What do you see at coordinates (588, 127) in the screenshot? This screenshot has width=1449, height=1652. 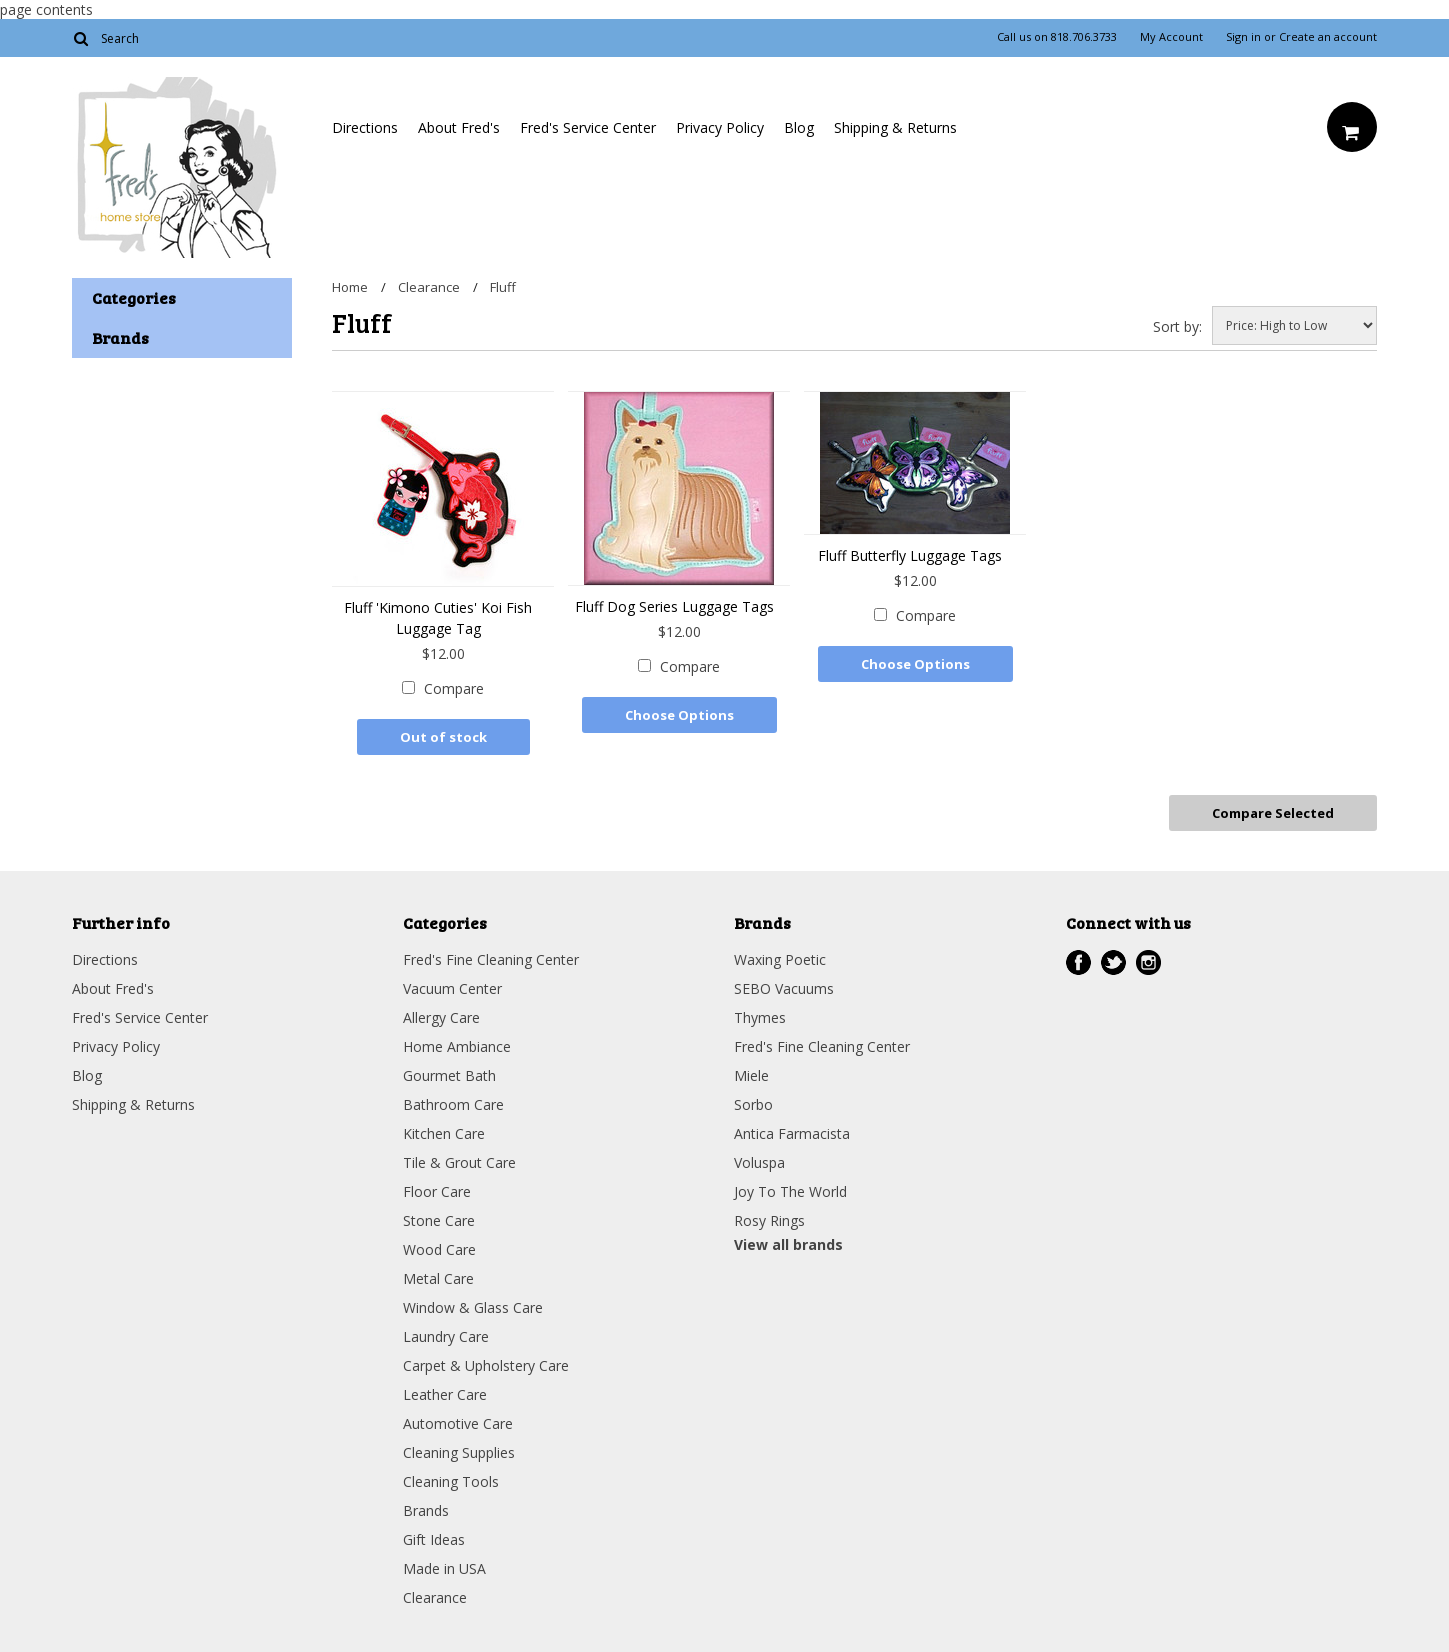 I see `Fred's Service Center` at bounding box center [588, 127].